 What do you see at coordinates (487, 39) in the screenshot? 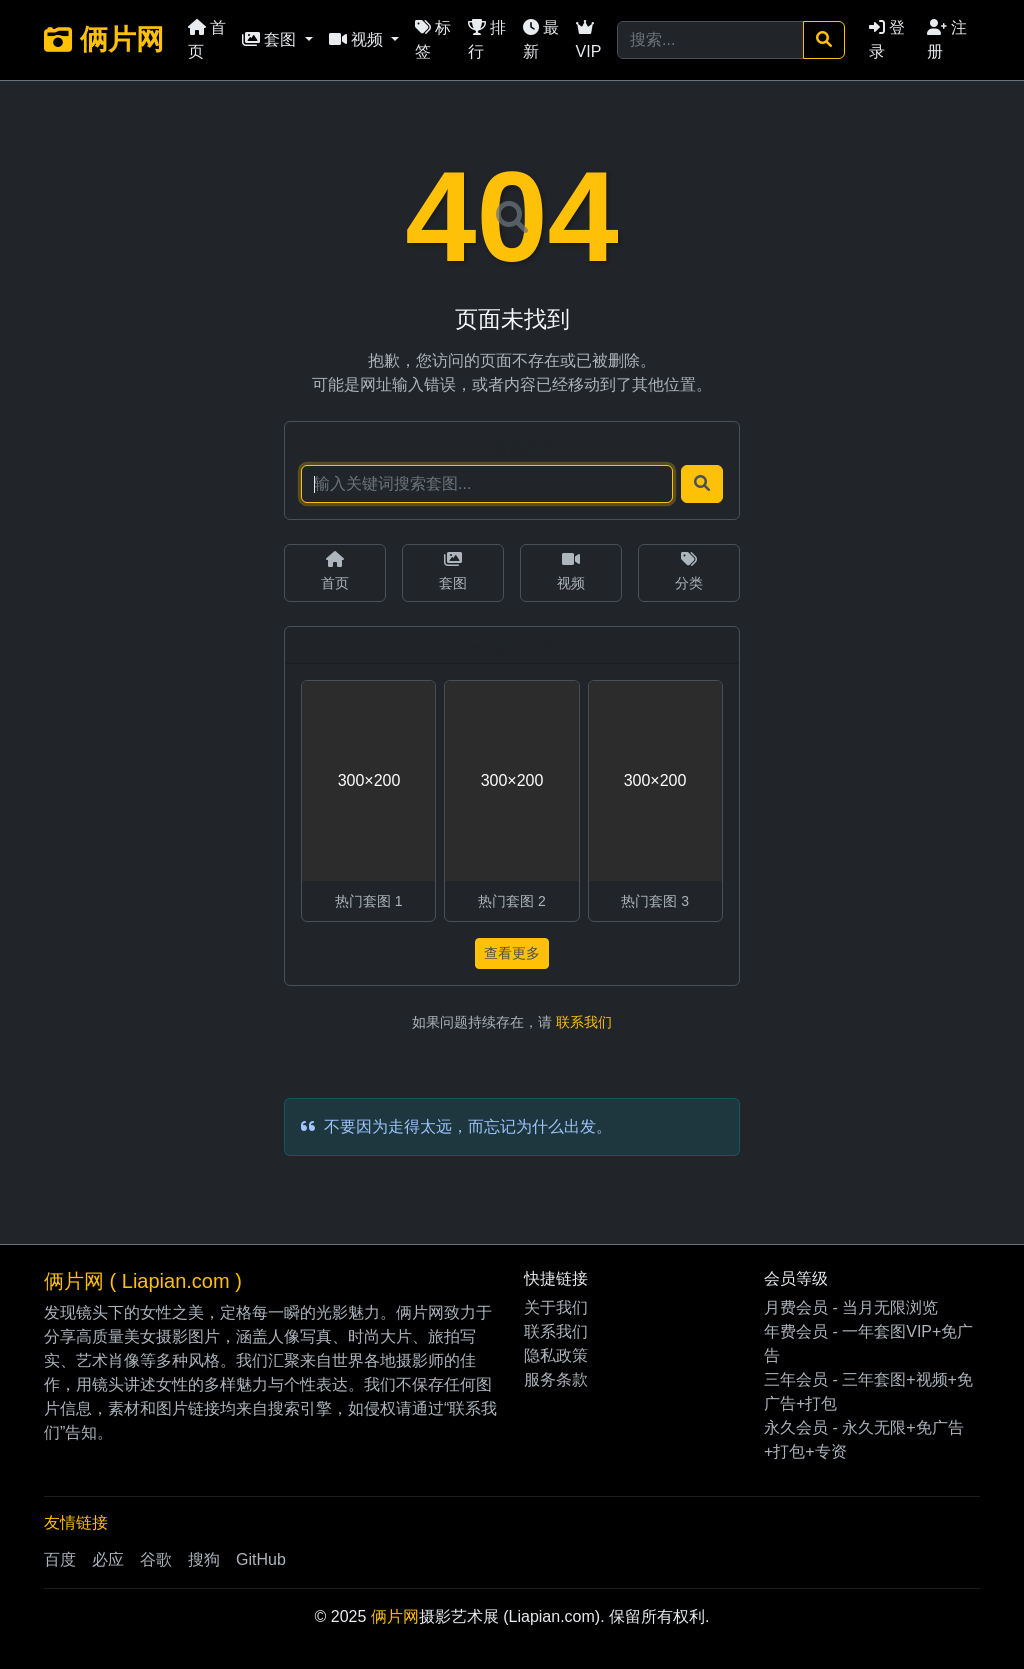
I see `排行` at bounding box center [487, 39].